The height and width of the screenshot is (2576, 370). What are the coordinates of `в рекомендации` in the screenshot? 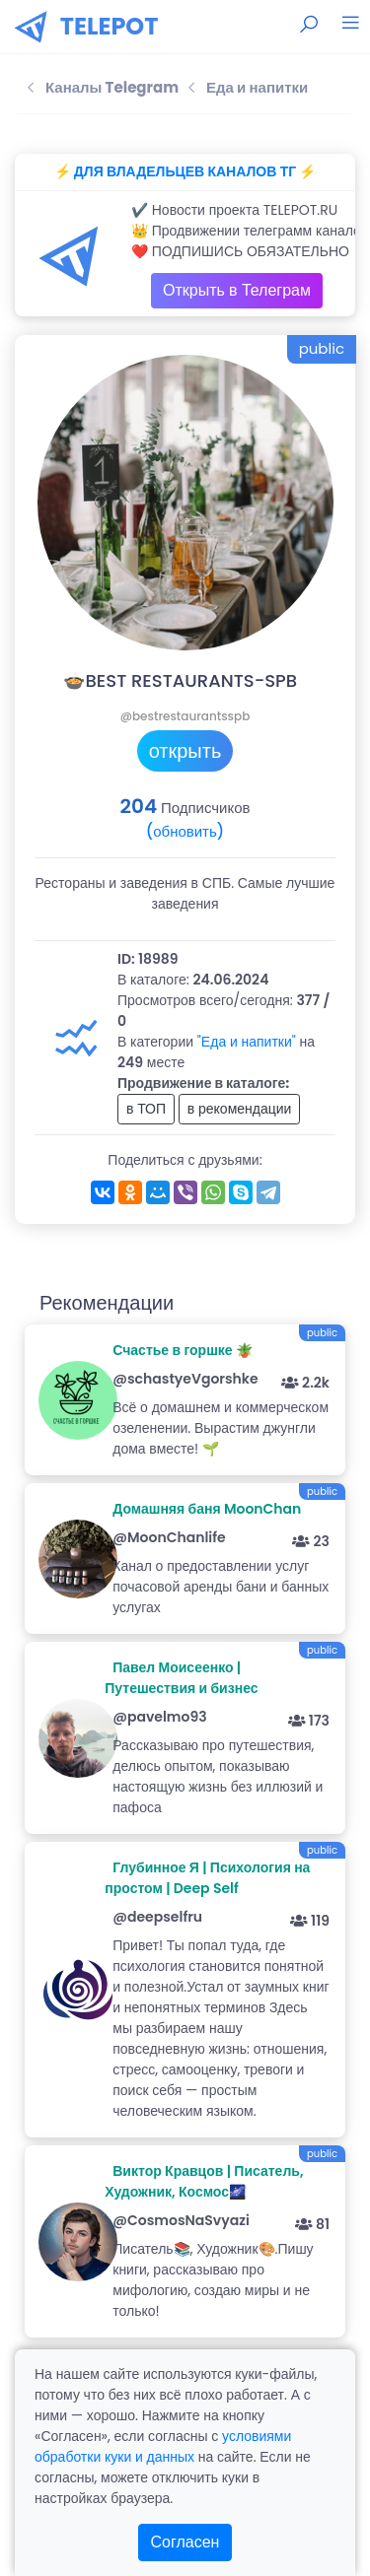 It's located at (239, 1109).